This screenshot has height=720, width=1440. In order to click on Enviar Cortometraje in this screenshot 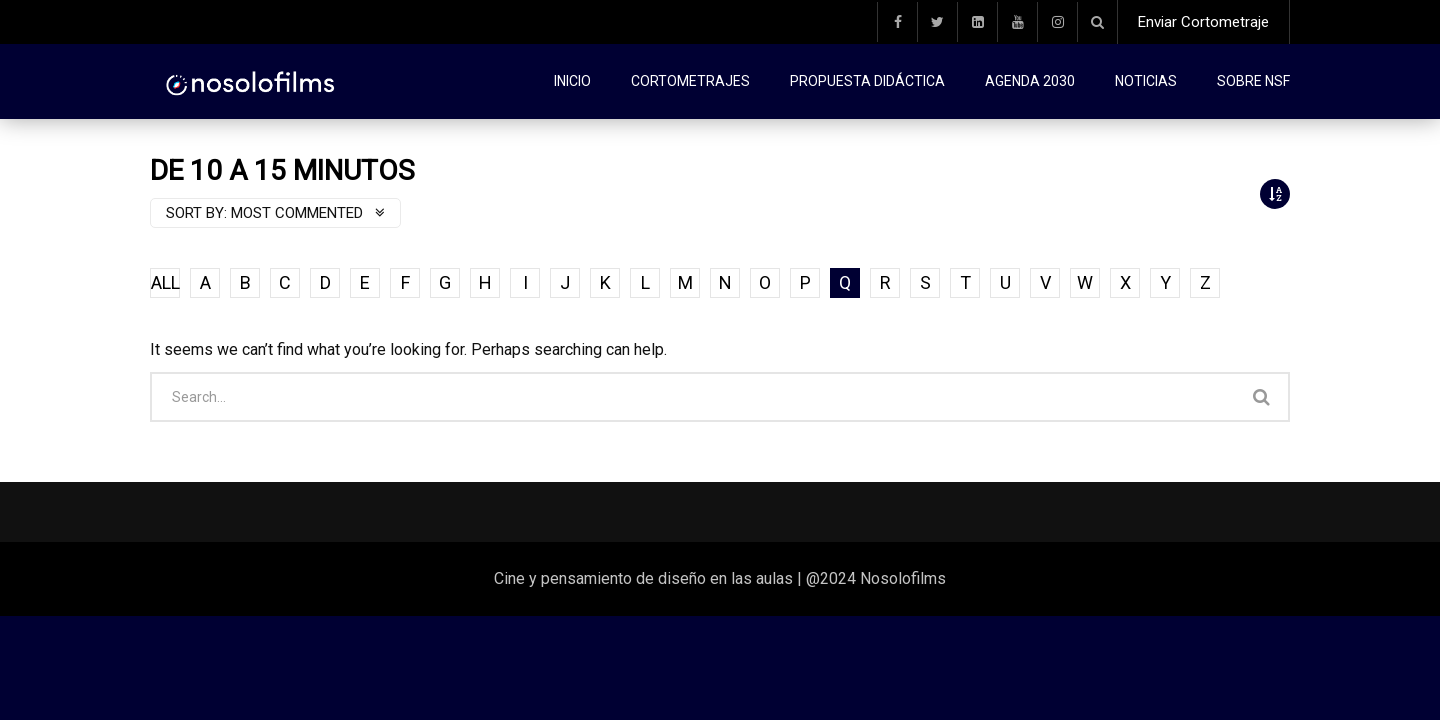, I will do `click(1203, 22)`.